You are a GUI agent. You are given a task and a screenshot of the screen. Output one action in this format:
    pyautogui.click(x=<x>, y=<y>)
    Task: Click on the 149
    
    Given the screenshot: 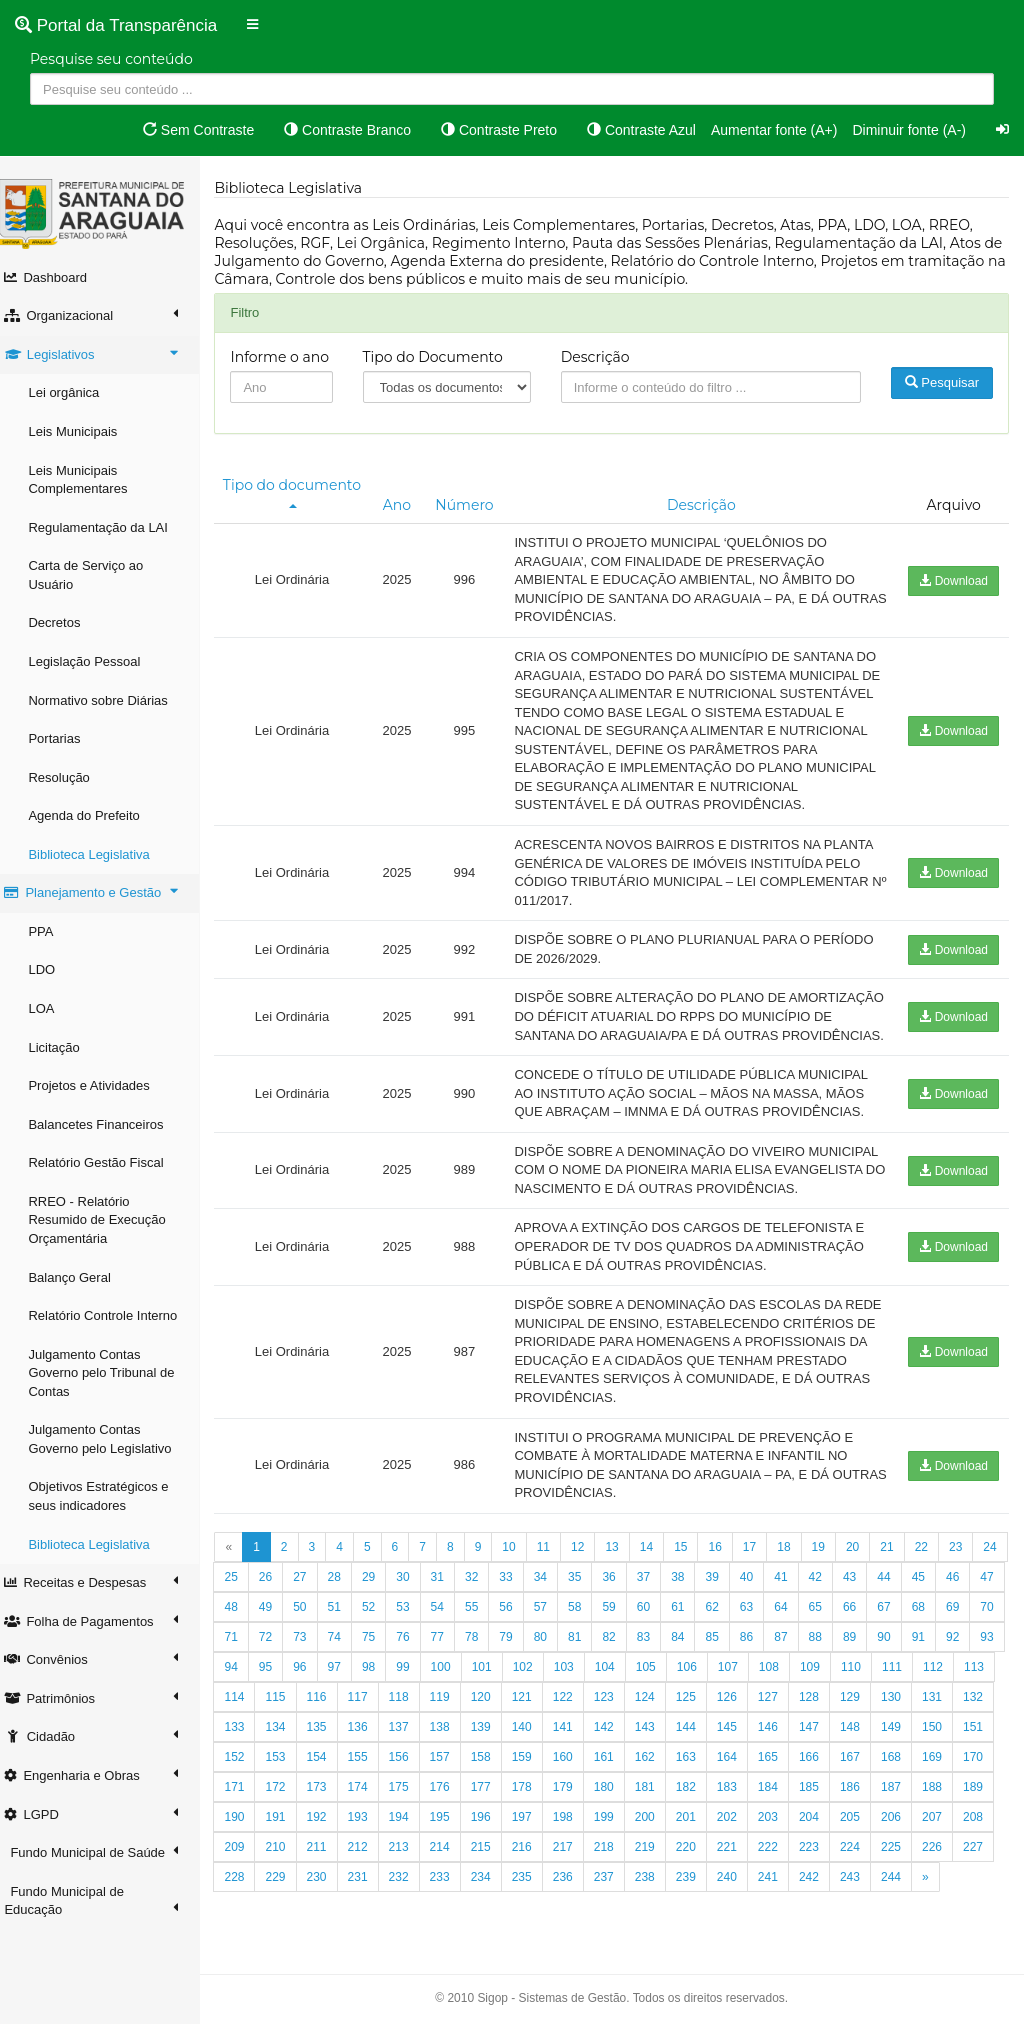 What is the action you would take?
    pyautogui.click(x=286, y=1794)
    